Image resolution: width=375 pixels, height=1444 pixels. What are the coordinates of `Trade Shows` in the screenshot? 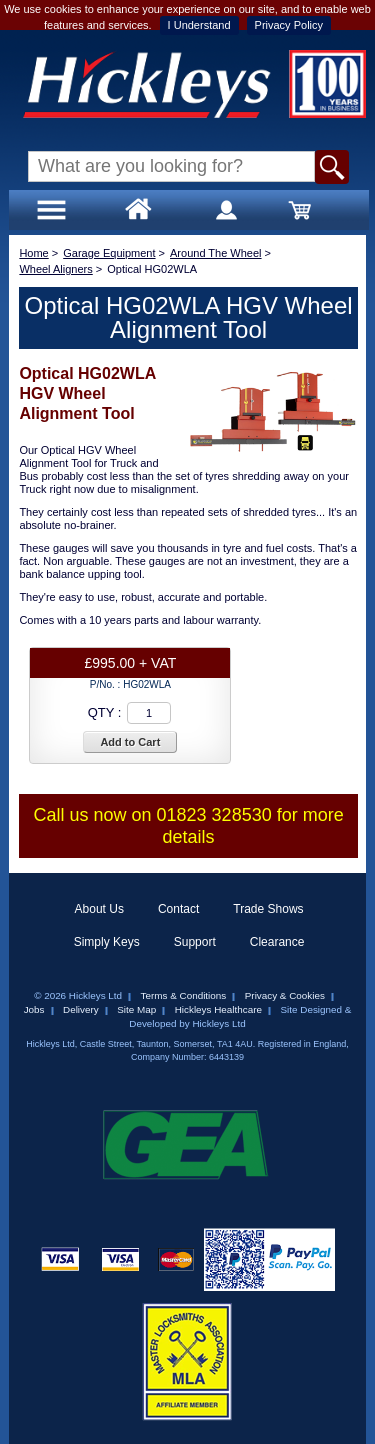 It's located at (268, 909).